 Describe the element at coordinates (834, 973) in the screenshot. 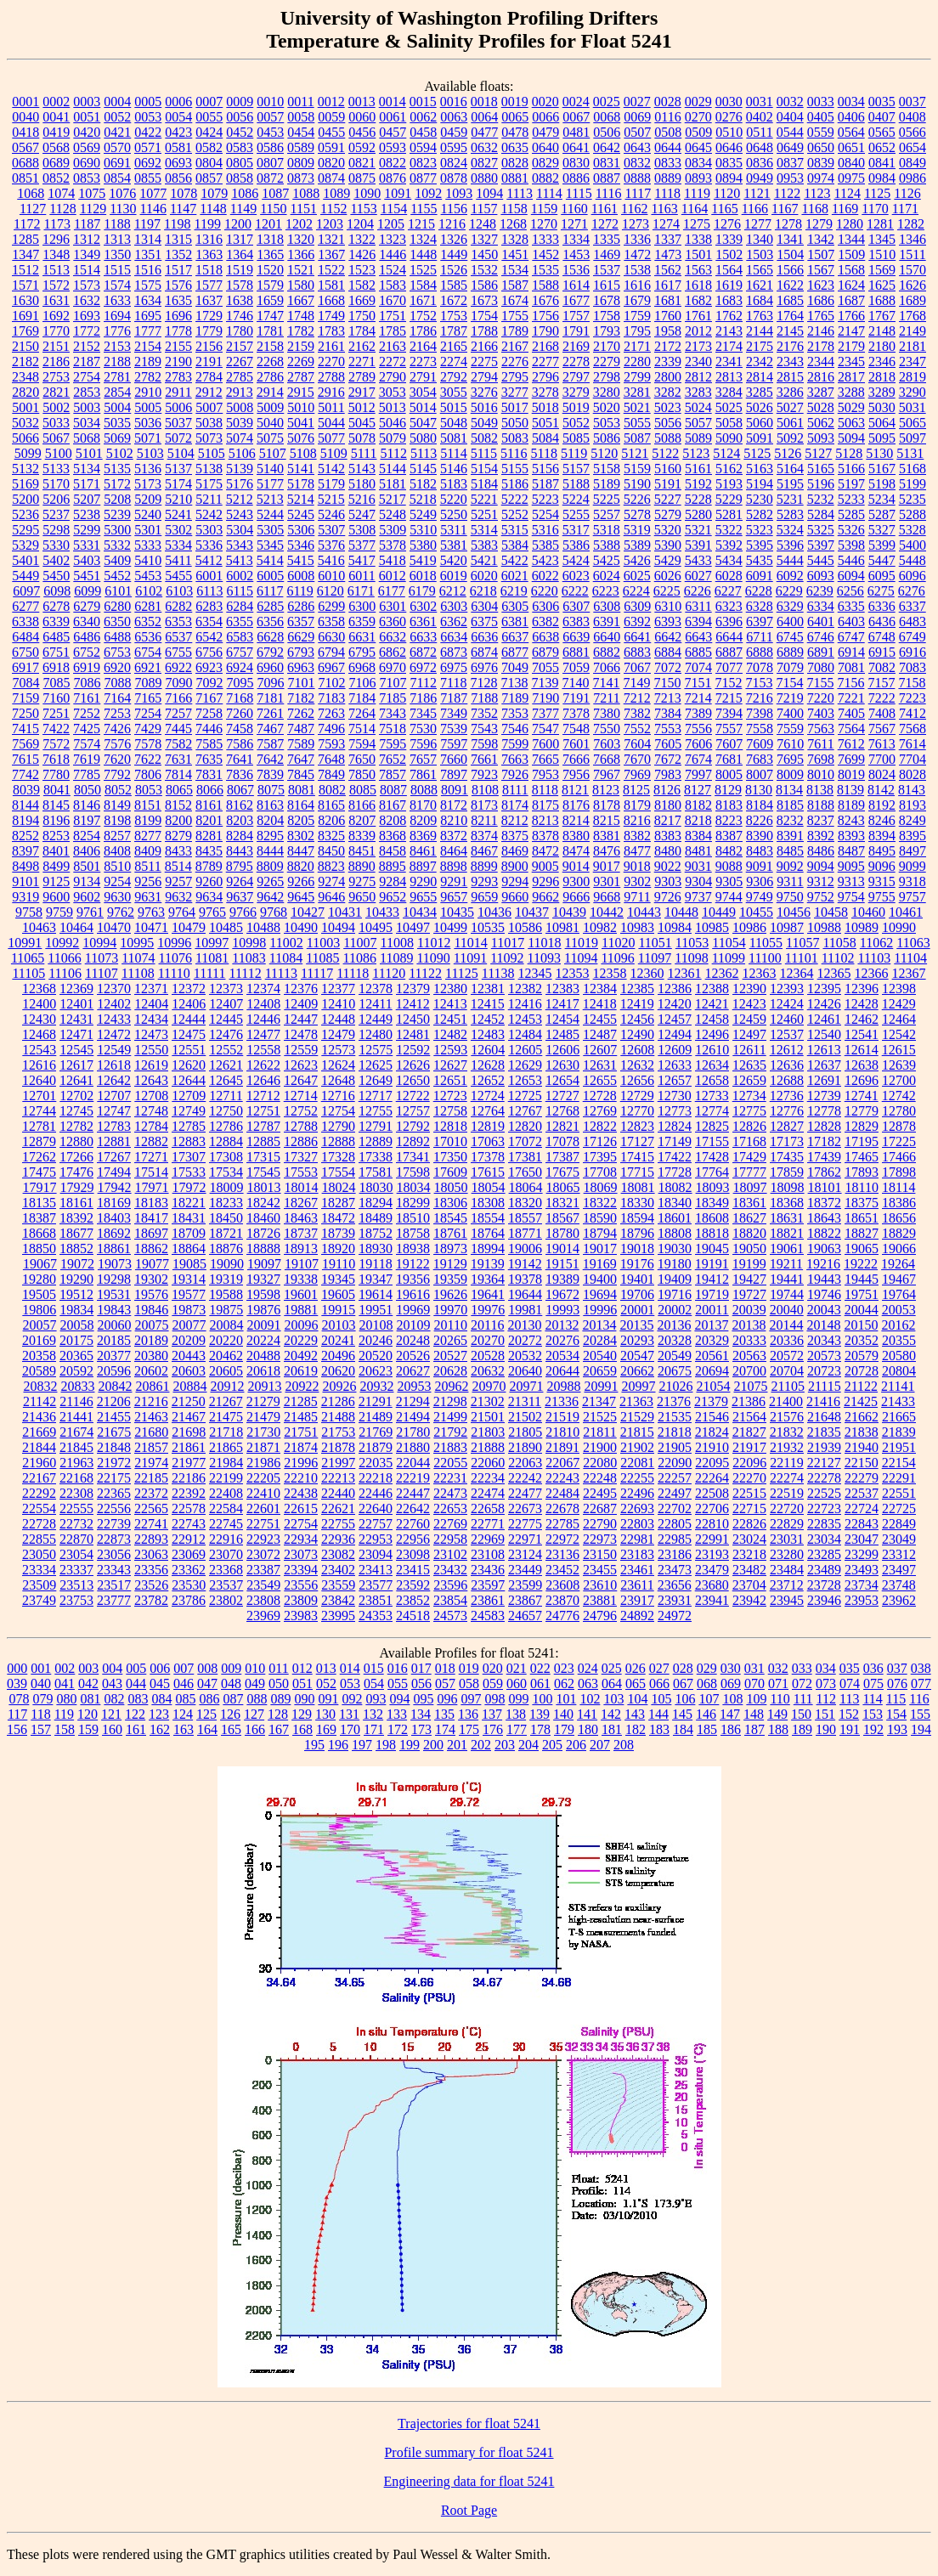

I see `12365` at that location.